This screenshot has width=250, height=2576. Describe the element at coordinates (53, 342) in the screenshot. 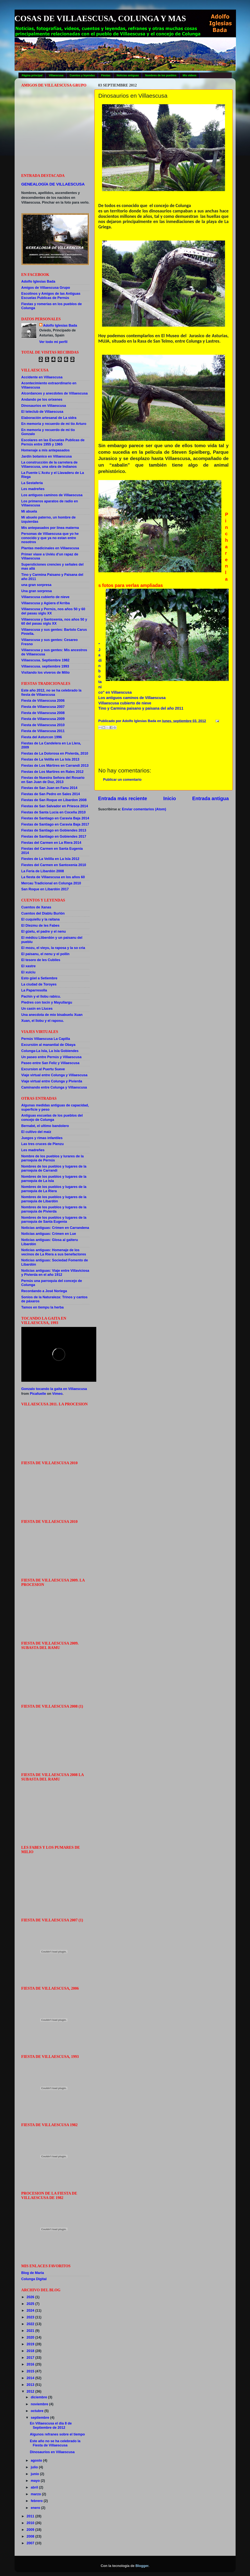

I see `Ver todo mi perfil` at that location.